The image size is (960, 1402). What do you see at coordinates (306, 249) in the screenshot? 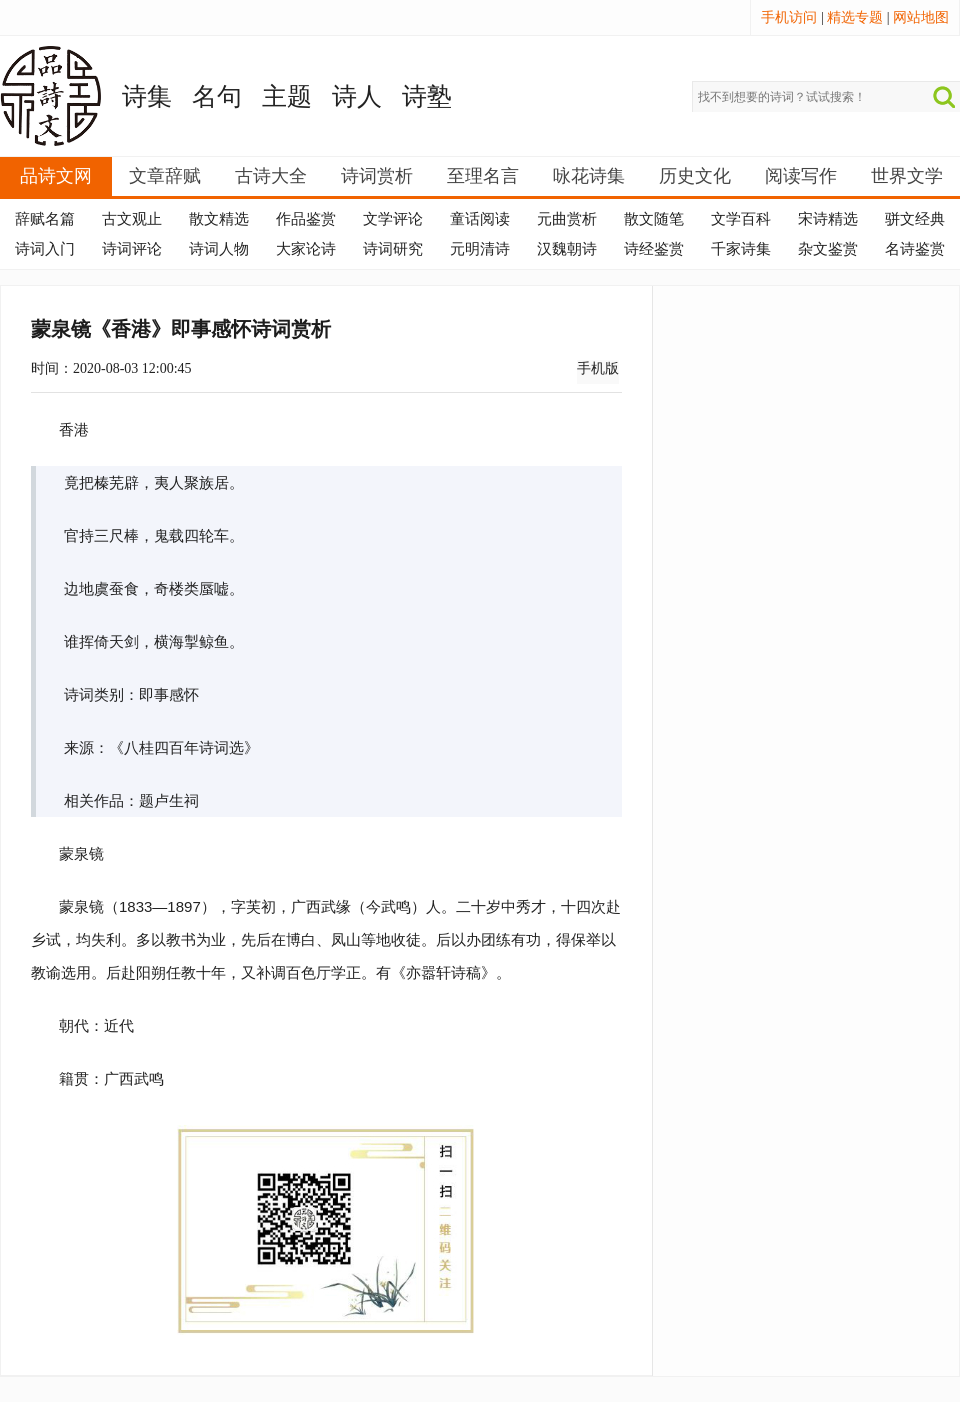
I see `大家论诗` at bounding box center [306, 249].